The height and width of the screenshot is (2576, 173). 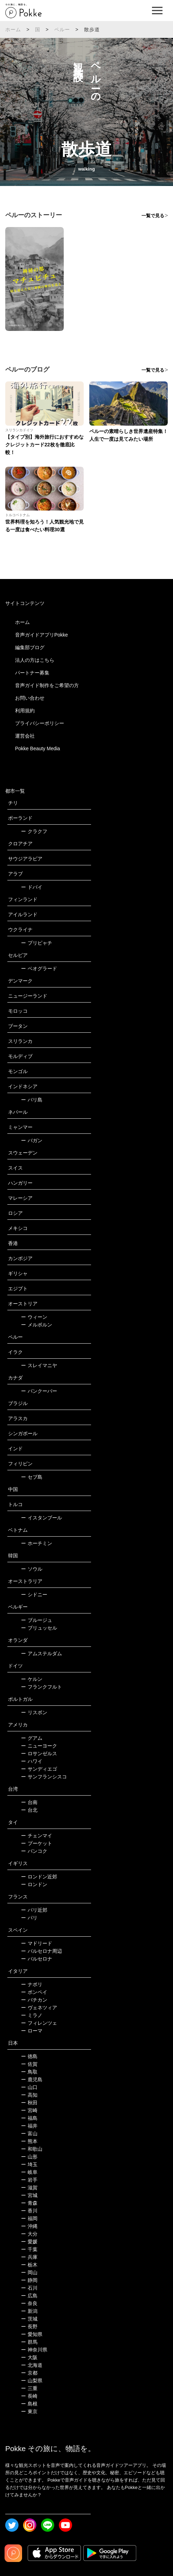 I want to click on ニューヨーク, so click(x=39, y=1746).